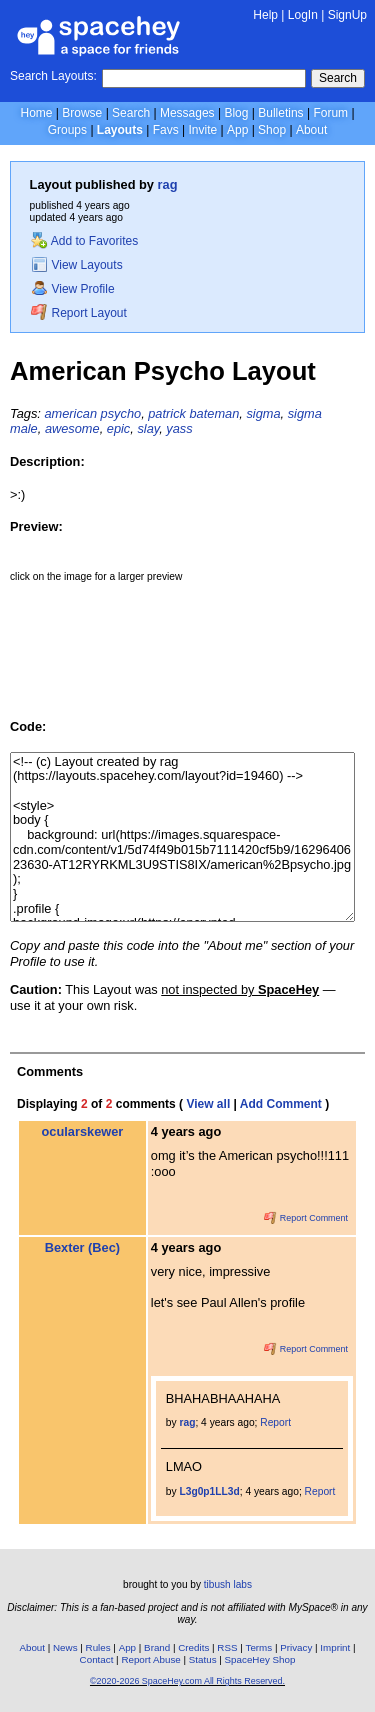 This screenshot has height=1712, width=375. Describe the element at coordinates (259, 1647) in the screenshot. I see `Terms` at that location.